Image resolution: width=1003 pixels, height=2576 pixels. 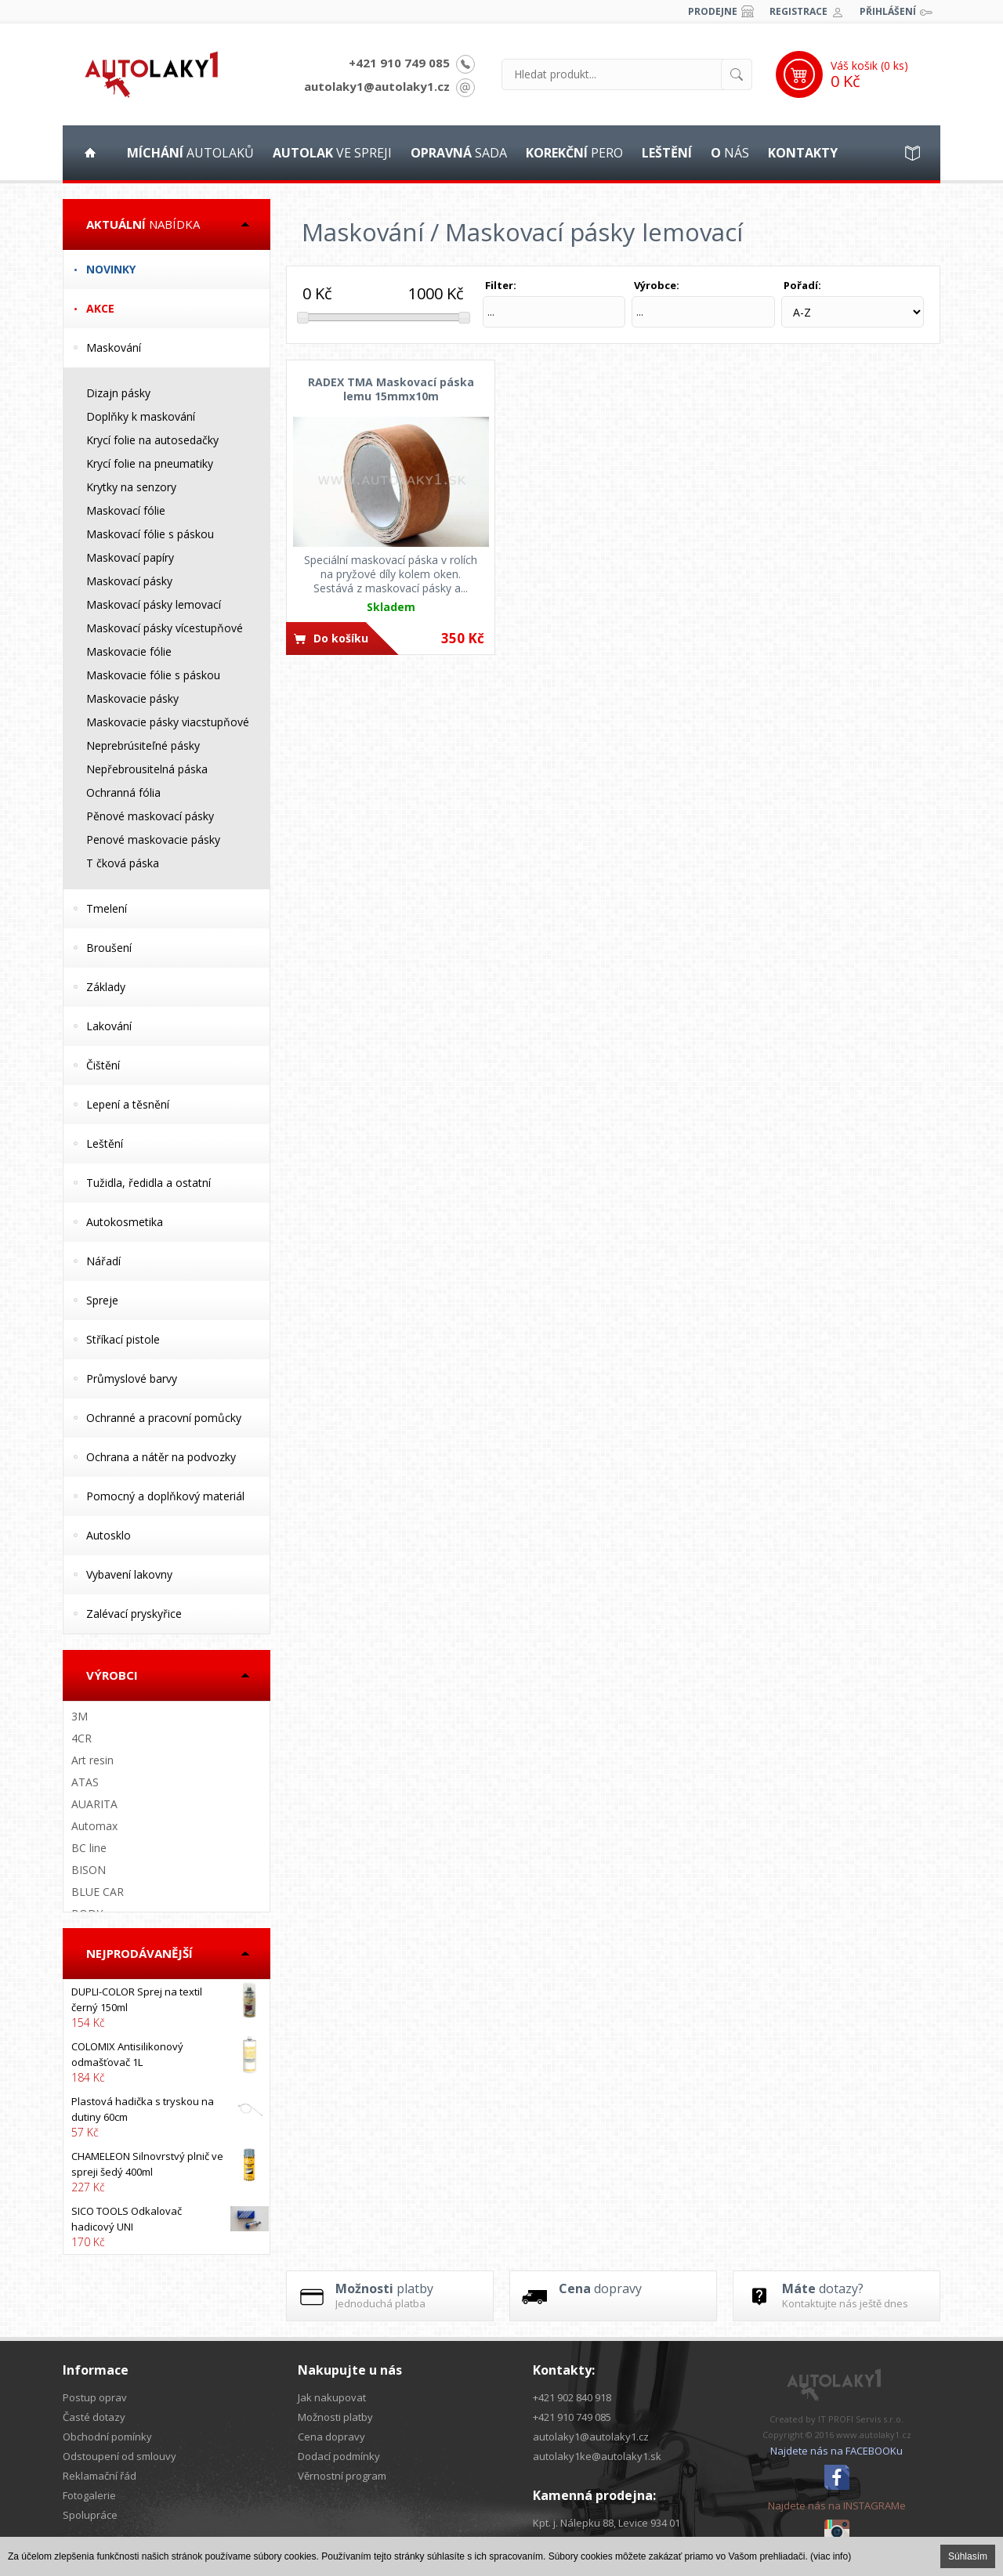 What do you see at coordinates (129, 651) in the screenshot?
I see `Maskovacie fólie` at bounding box center [129, 651].